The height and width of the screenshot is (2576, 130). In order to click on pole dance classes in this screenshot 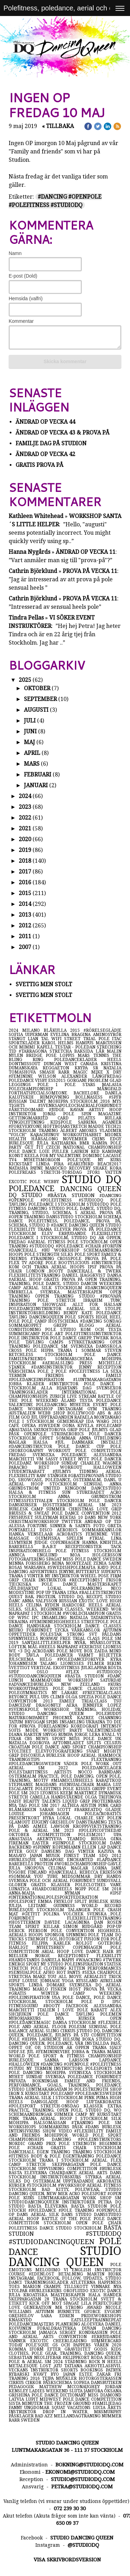, I will do `click(81, 1688)`.